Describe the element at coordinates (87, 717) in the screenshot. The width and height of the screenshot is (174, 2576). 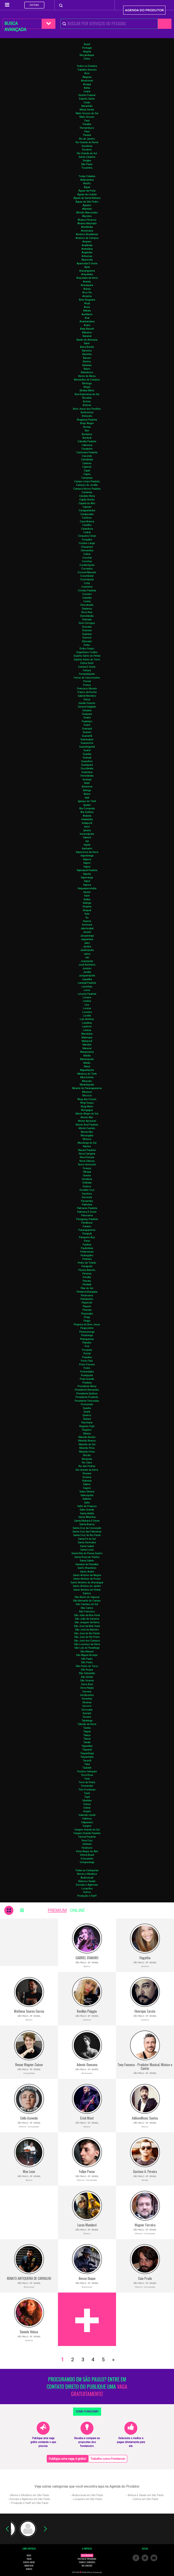
I see `Guaíra` at that location.